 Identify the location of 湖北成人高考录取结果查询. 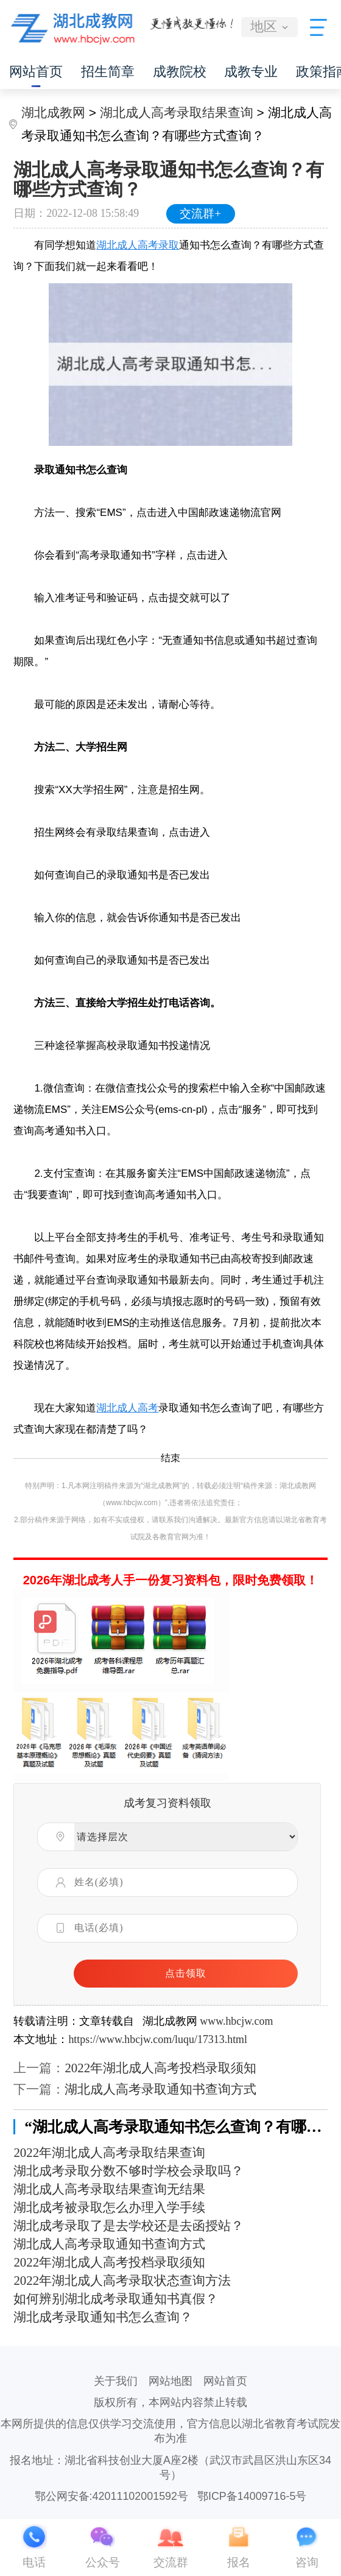
(176, 112).